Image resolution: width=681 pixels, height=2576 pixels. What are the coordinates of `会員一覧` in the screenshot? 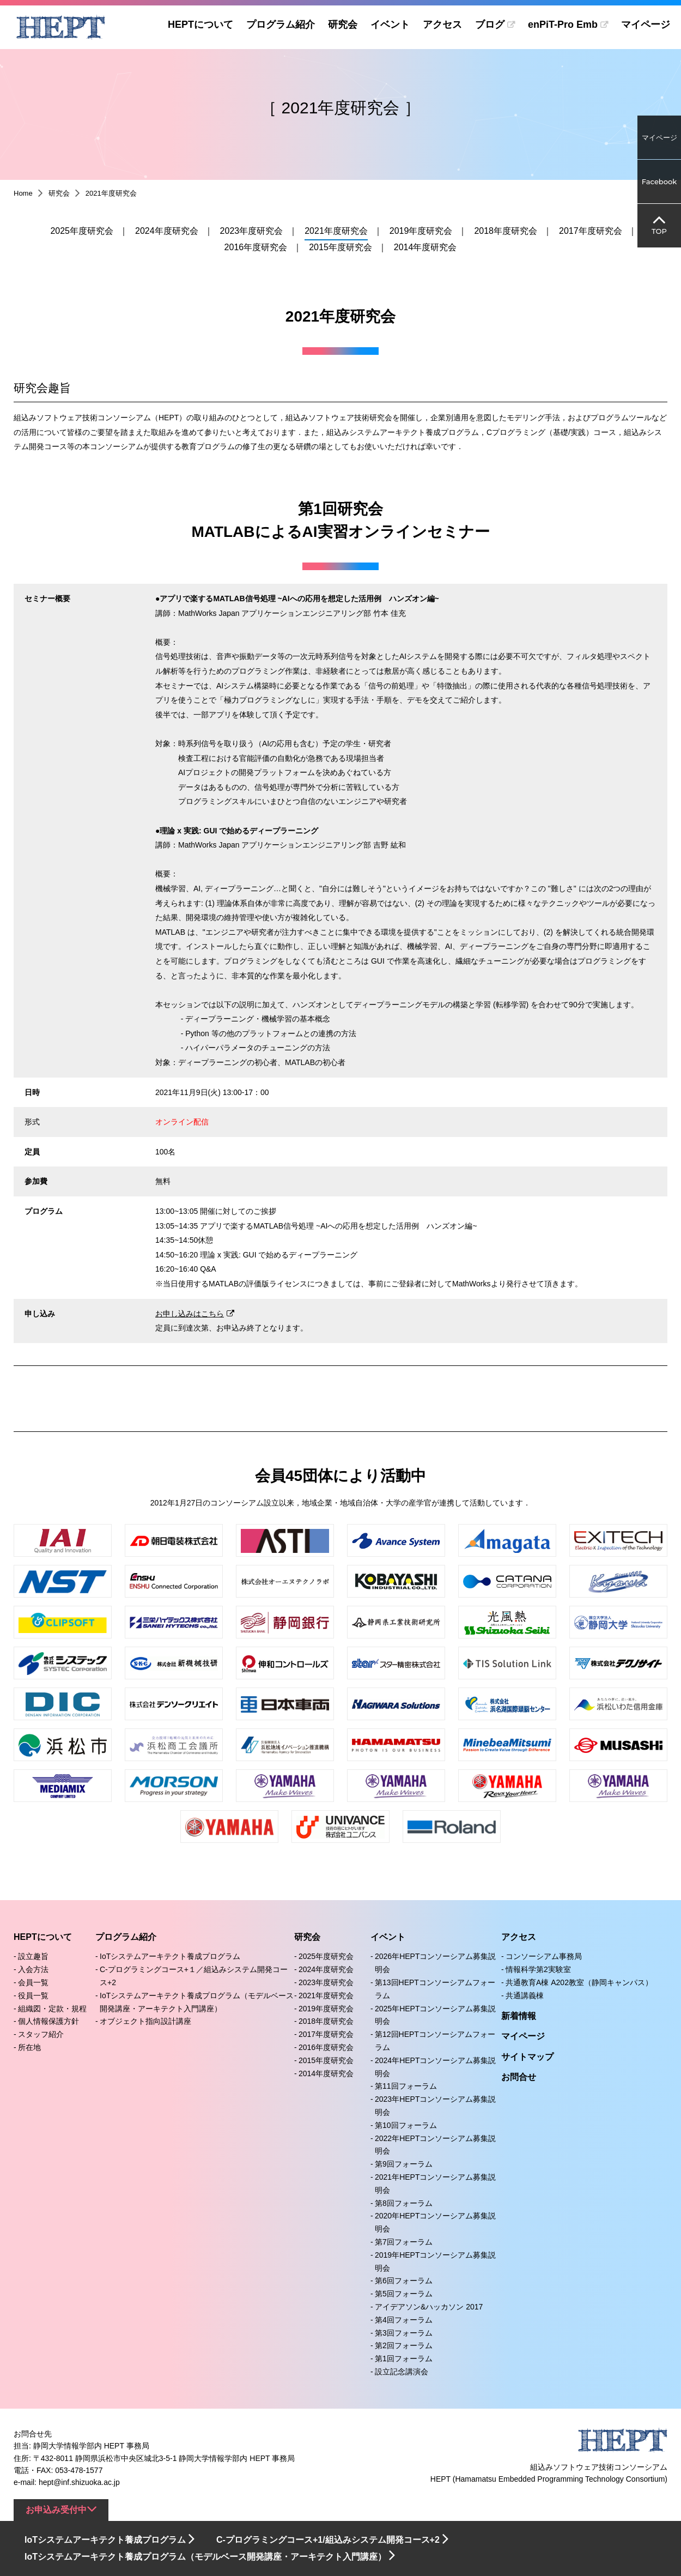 It's located at (33, 1982).